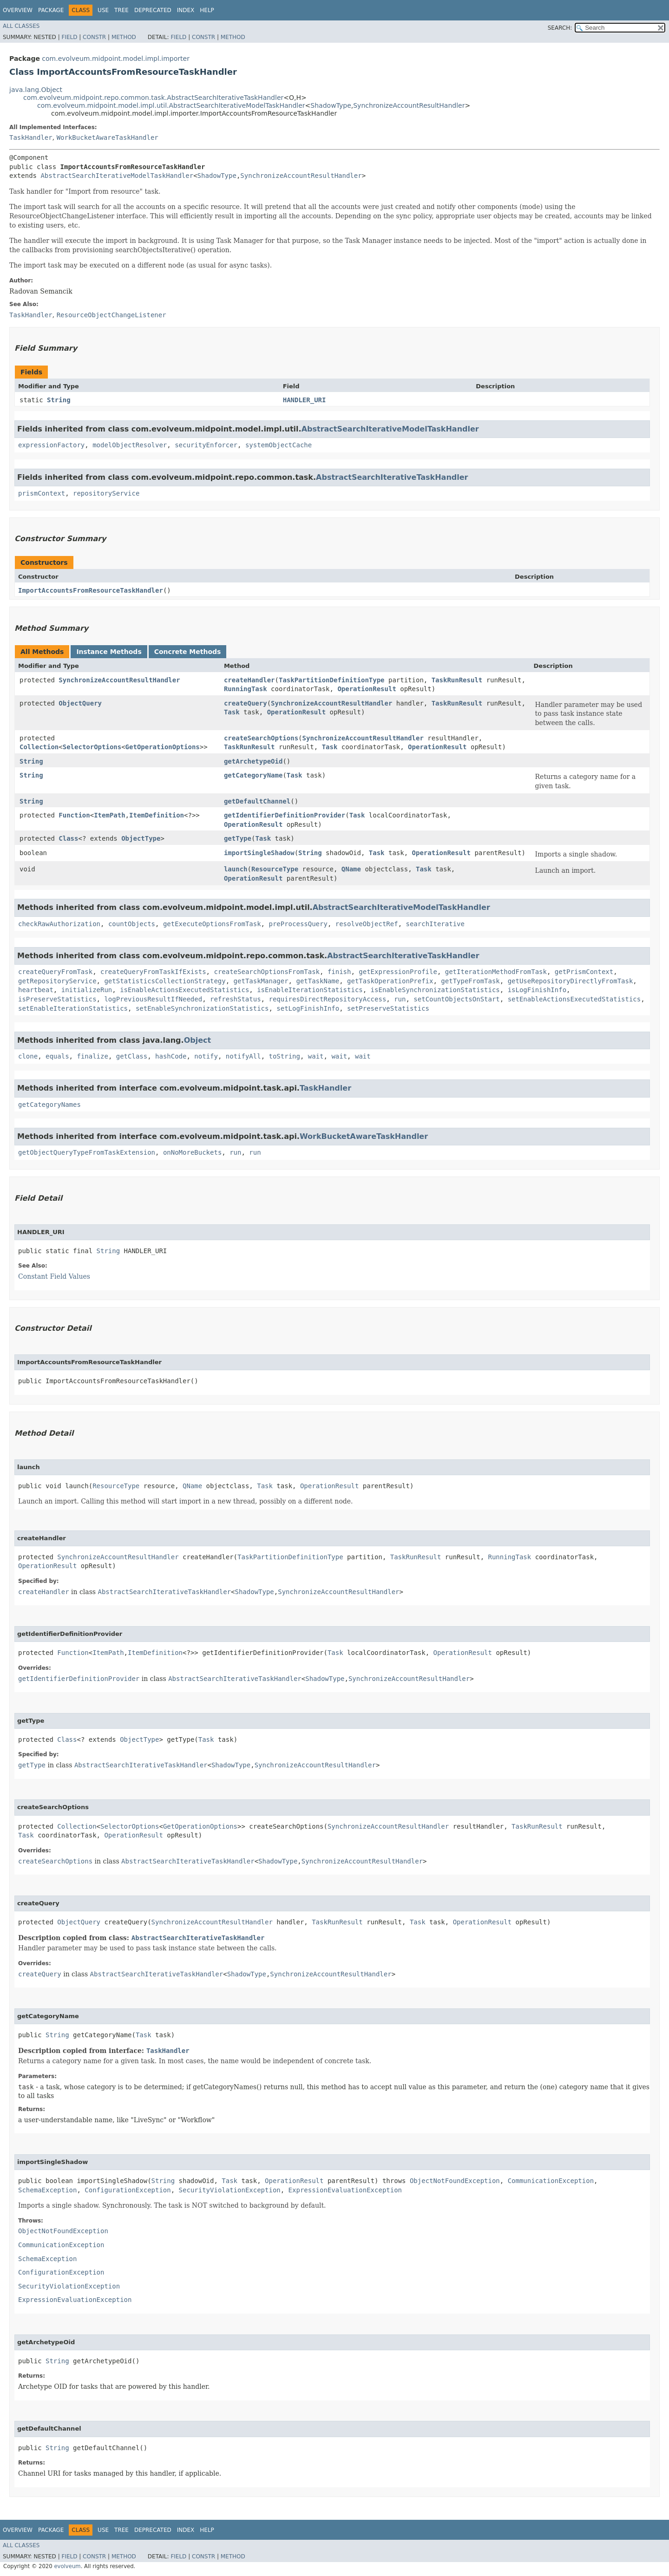  What do you see at coordinates (21, 26) in the screenshot?
I see `All Classes` at bounding box center [21, 26].